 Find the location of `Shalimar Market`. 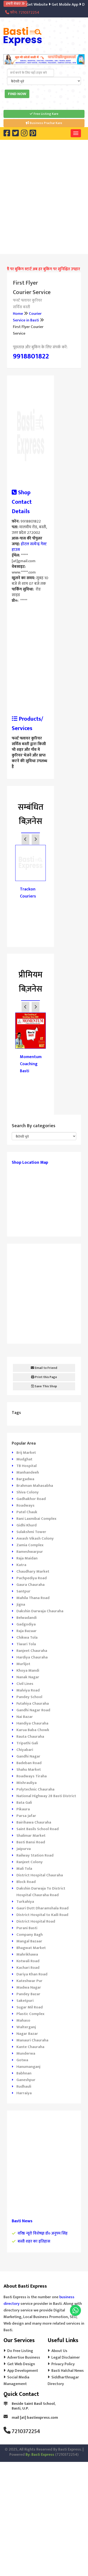

Shalimar Market is located at coordinates (31, 1835).